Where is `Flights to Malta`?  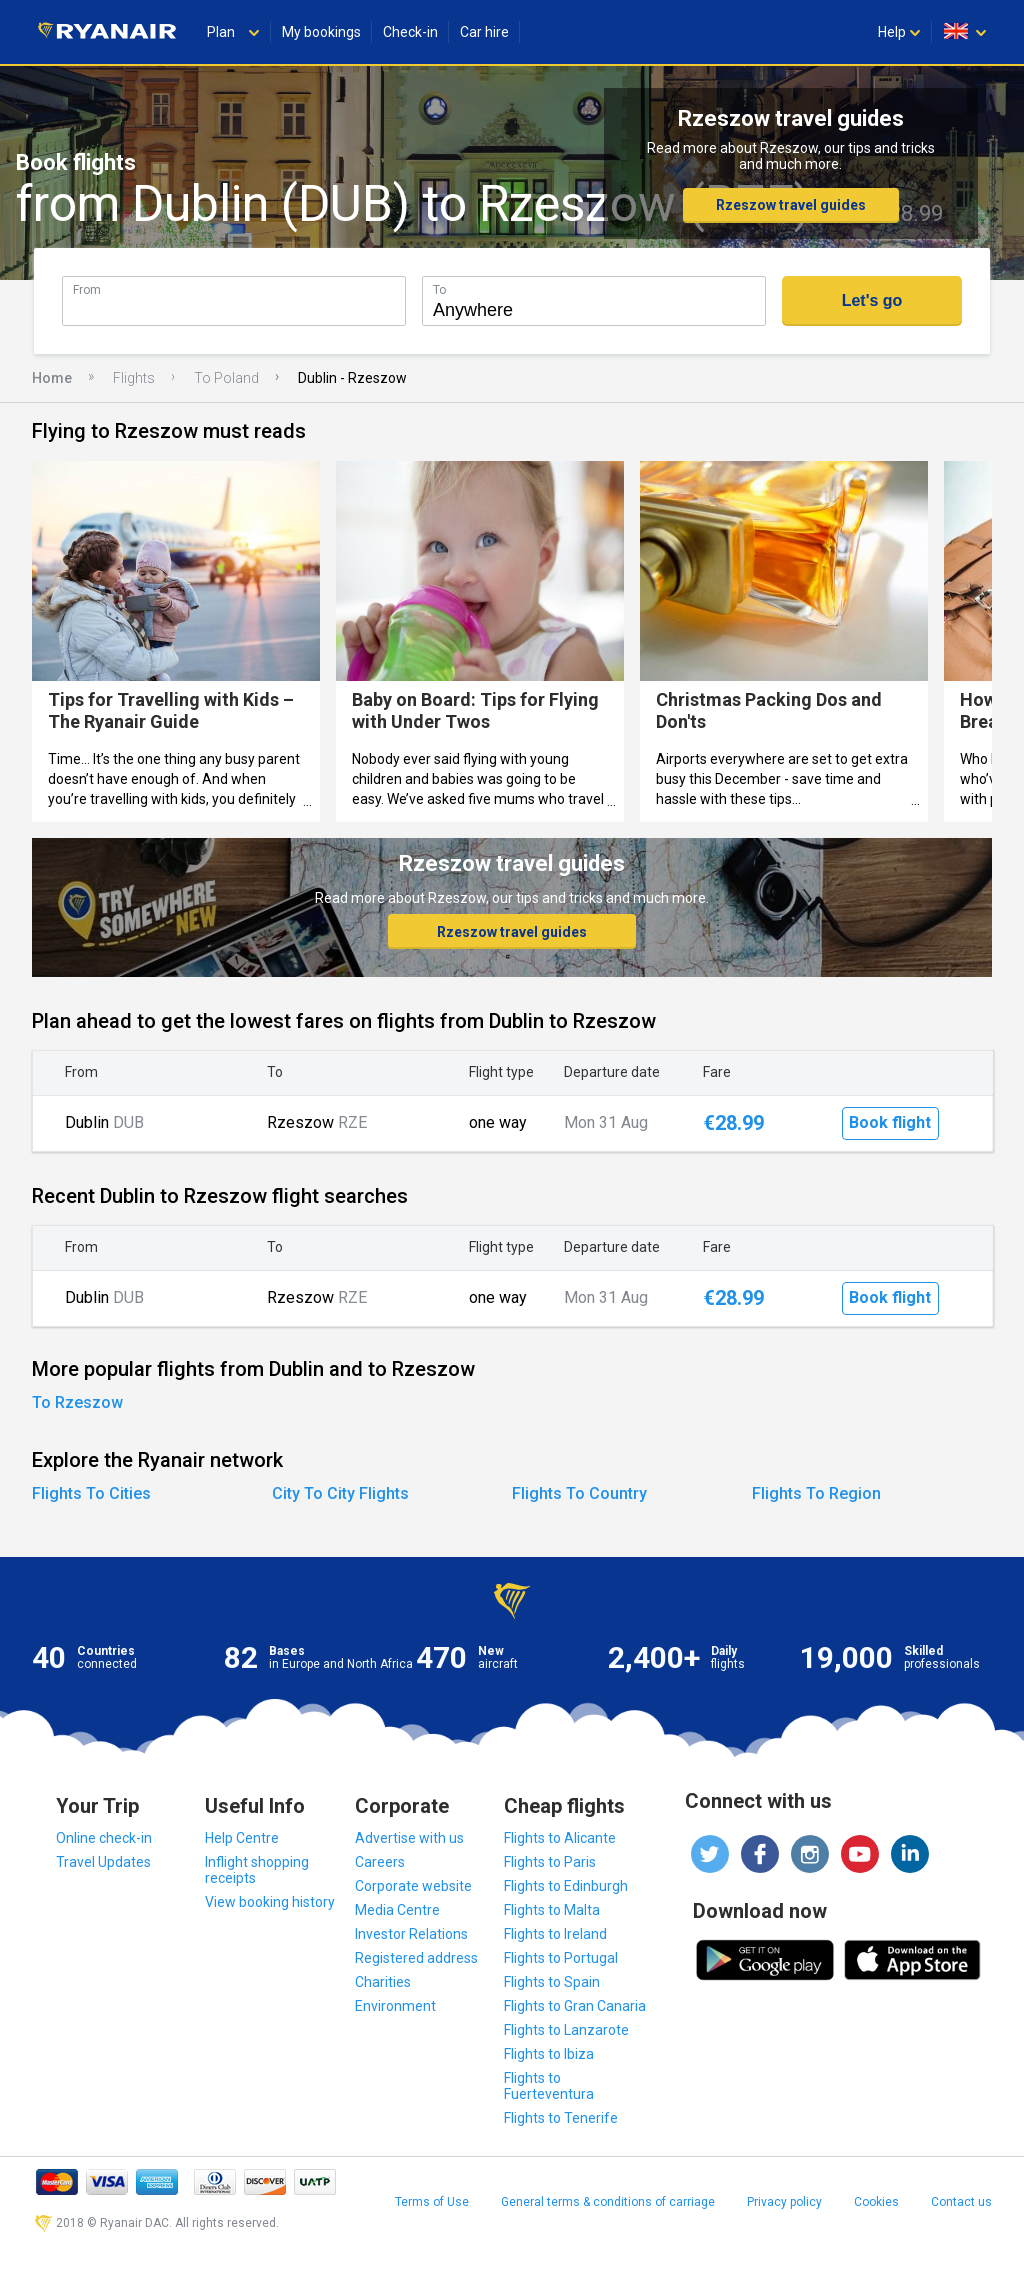
Flights to Malta is located at coordinates (552, 1910).